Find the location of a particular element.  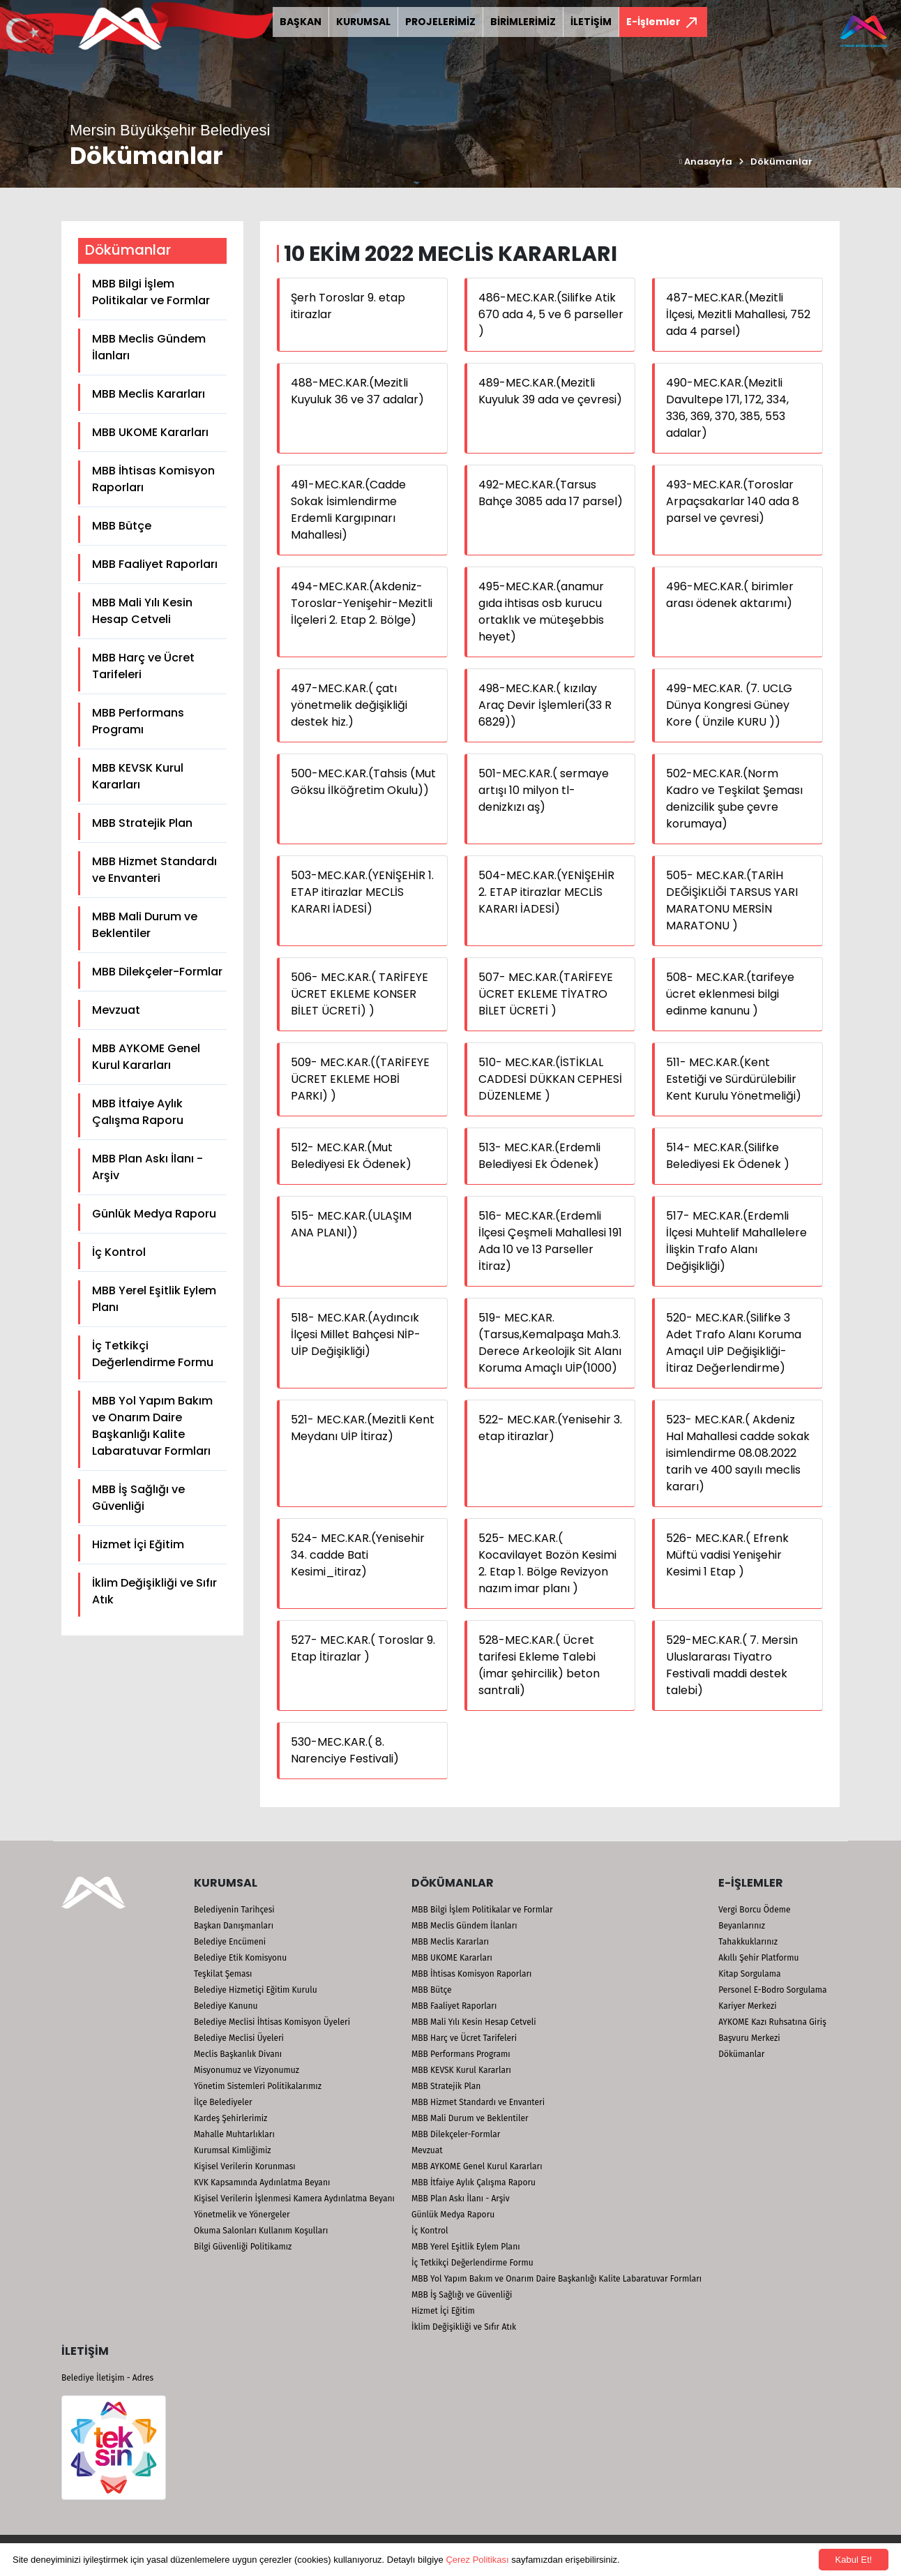

İç Kontrol is located at coordinates (119, 1252).